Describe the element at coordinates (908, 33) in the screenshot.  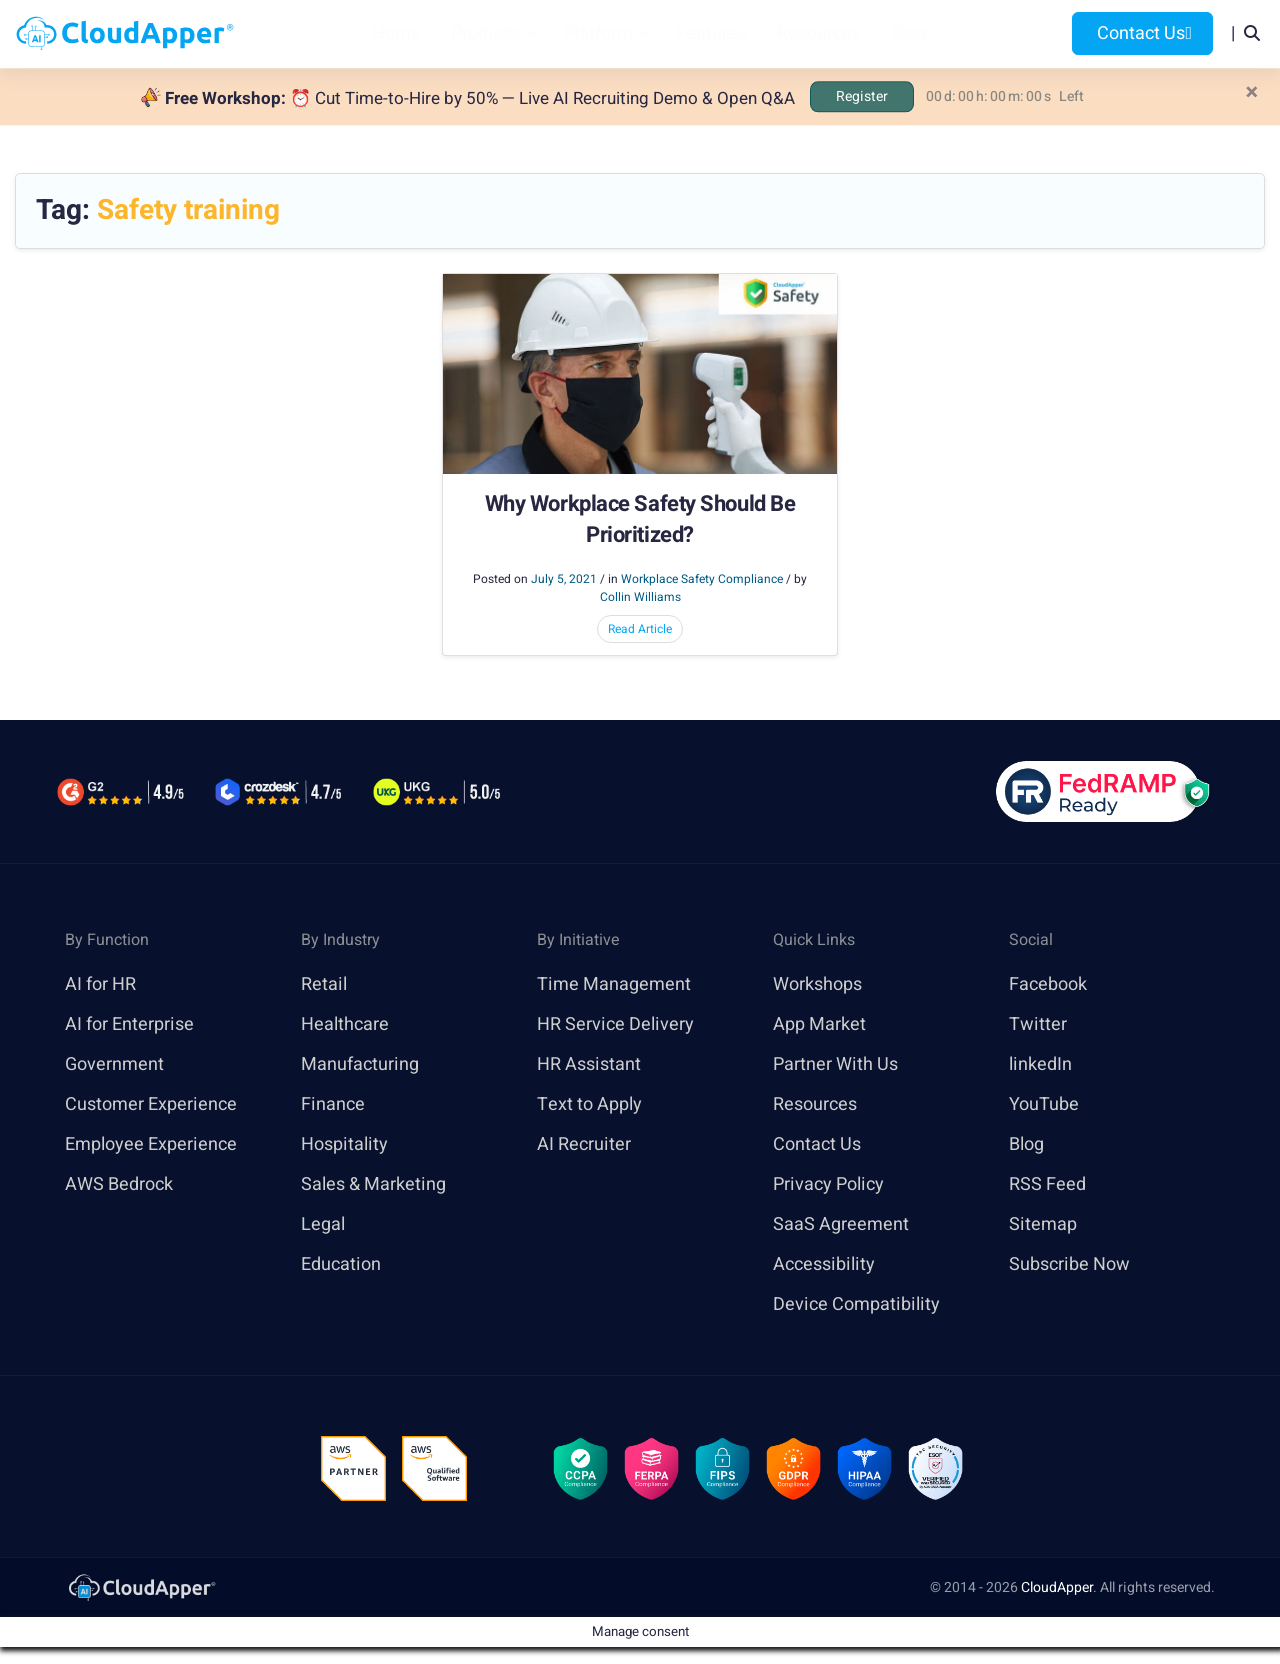
I see `Blog` at that location.